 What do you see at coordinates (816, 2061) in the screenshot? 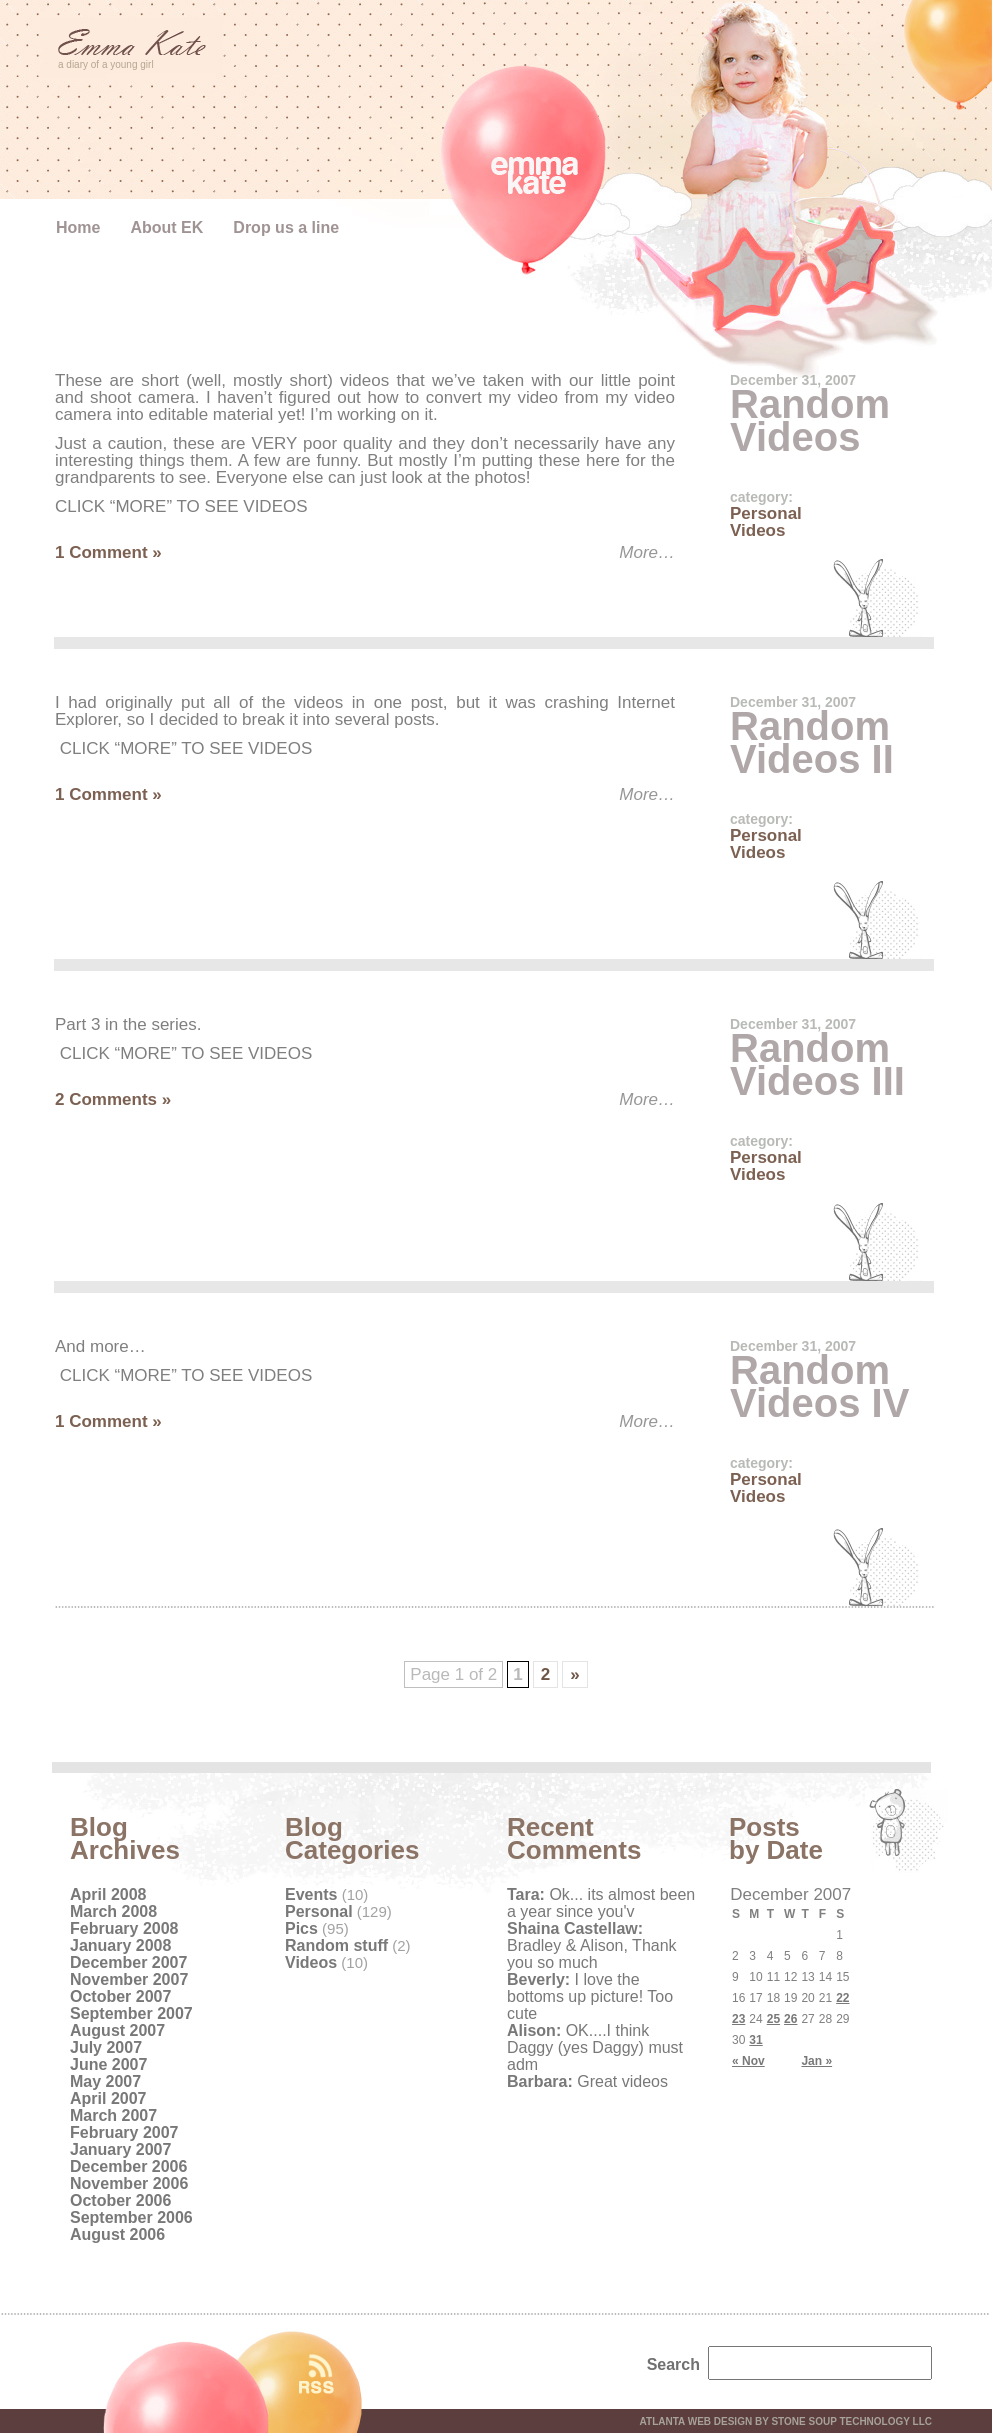
I see `Jan »` at bounding box center [816, 2061].